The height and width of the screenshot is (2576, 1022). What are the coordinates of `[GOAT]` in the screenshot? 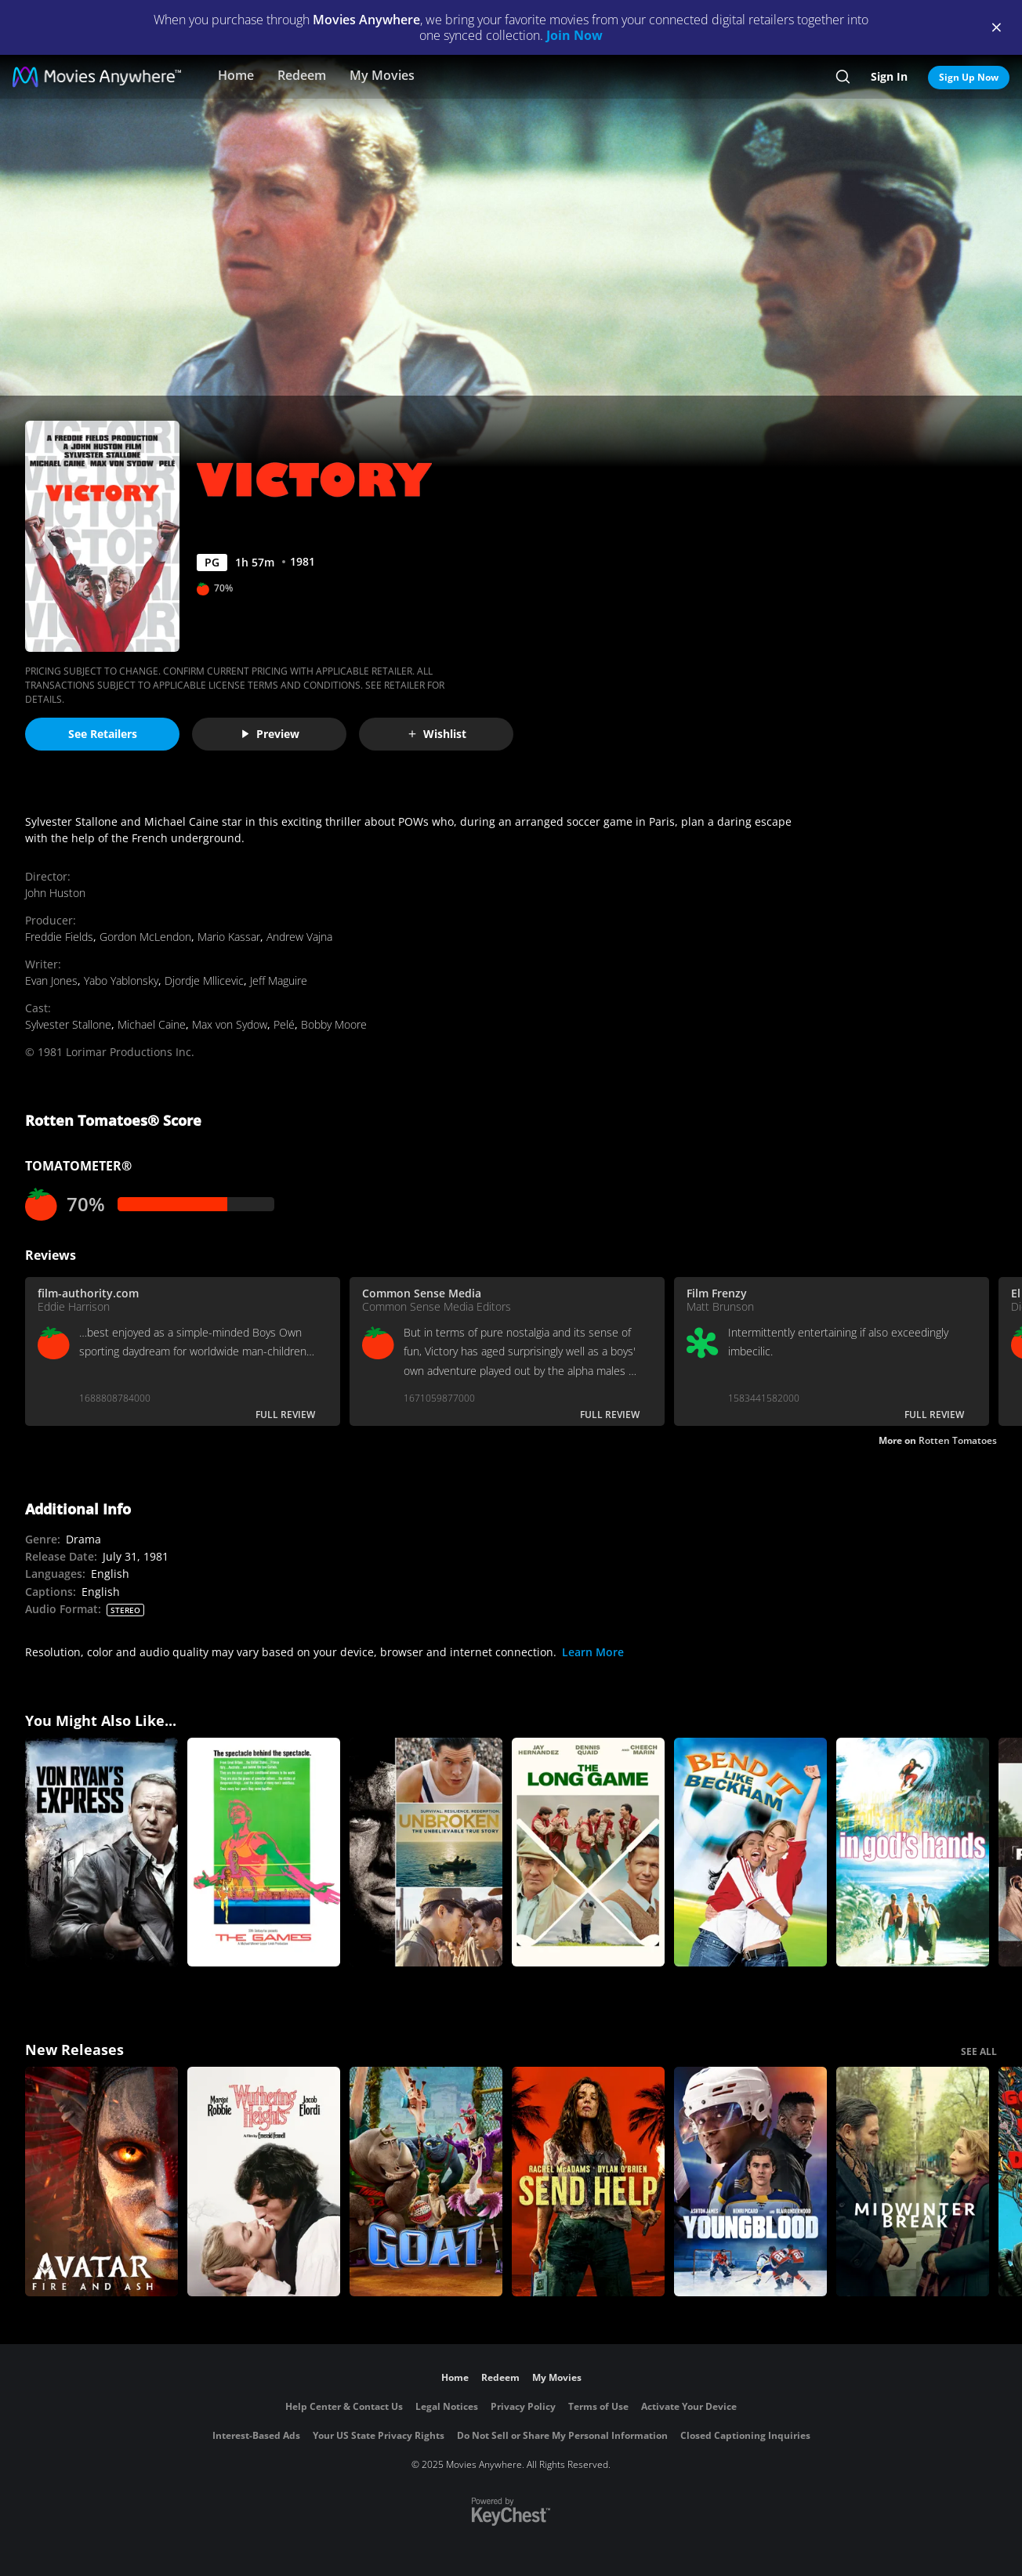 It's located at (426, 2181).